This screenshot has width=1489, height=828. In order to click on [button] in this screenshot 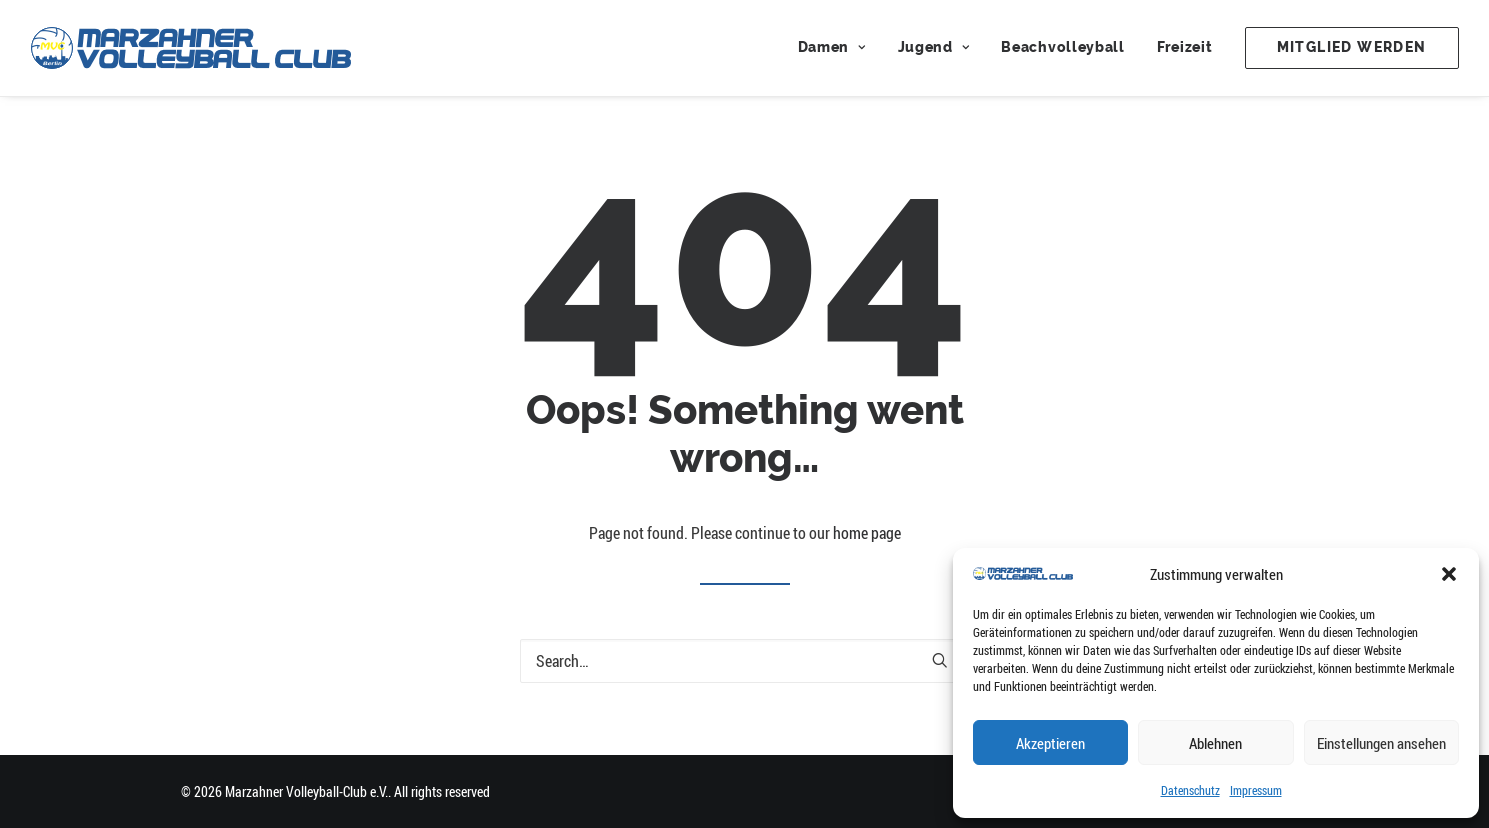, I will do `click(1449, 574)`.